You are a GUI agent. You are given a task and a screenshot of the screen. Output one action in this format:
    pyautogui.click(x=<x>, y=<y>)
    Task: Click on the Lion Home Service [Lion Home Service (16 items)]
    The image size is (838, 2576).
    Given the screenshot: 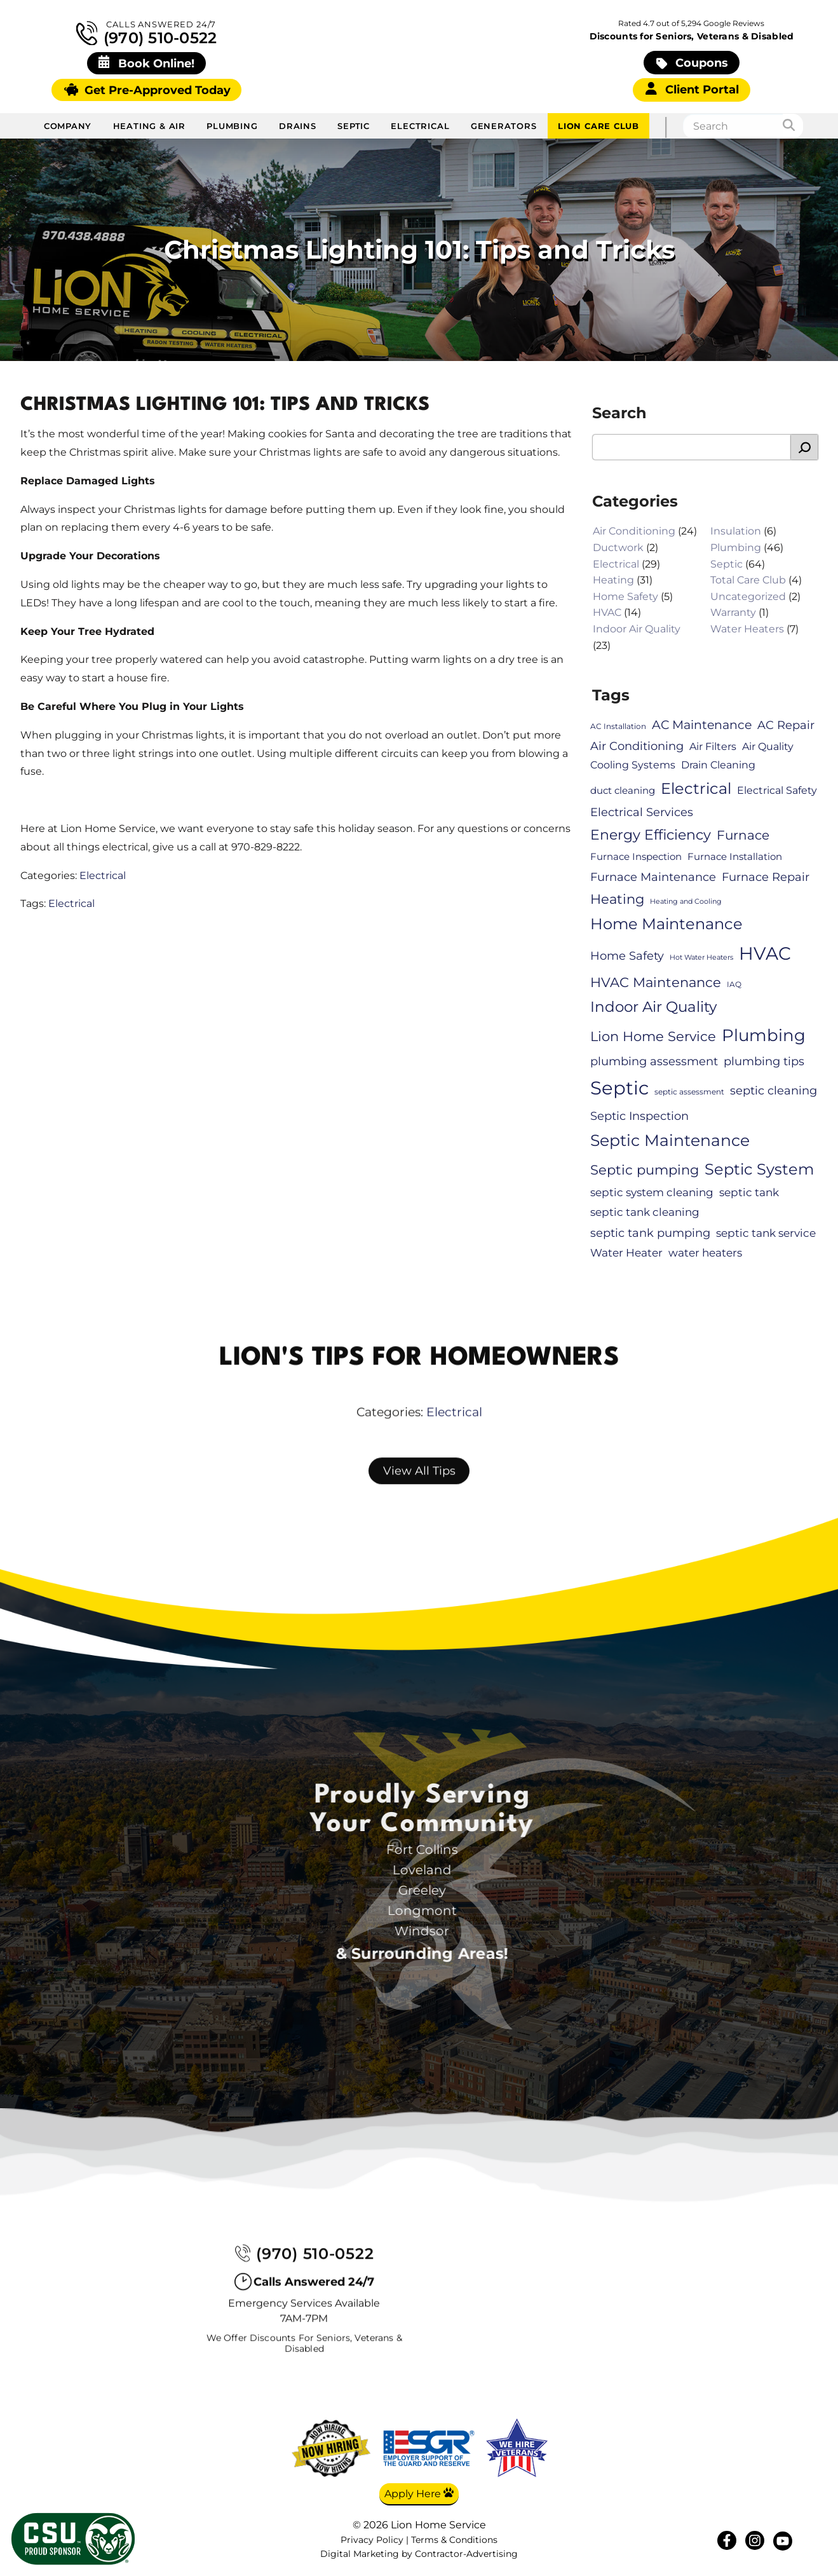 What is the action you would take?
    pyautogui.click(x=653, y=1036)
    